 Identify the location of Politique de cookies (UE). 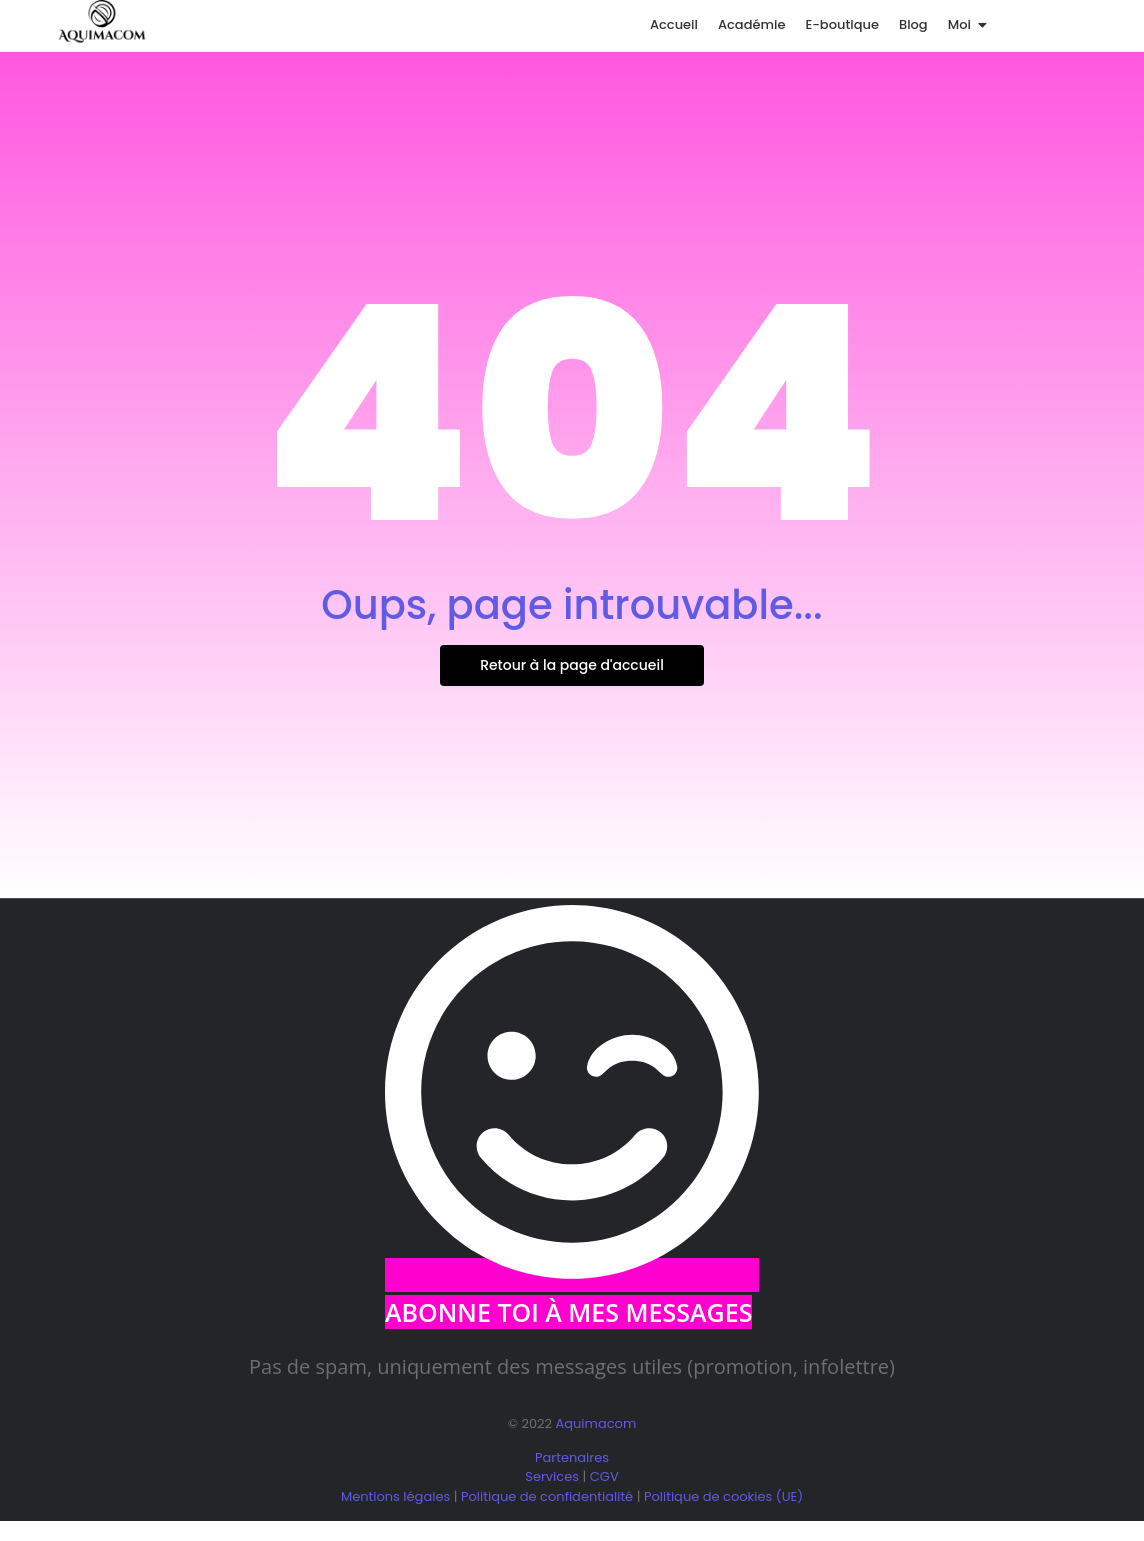
(723, 1496).